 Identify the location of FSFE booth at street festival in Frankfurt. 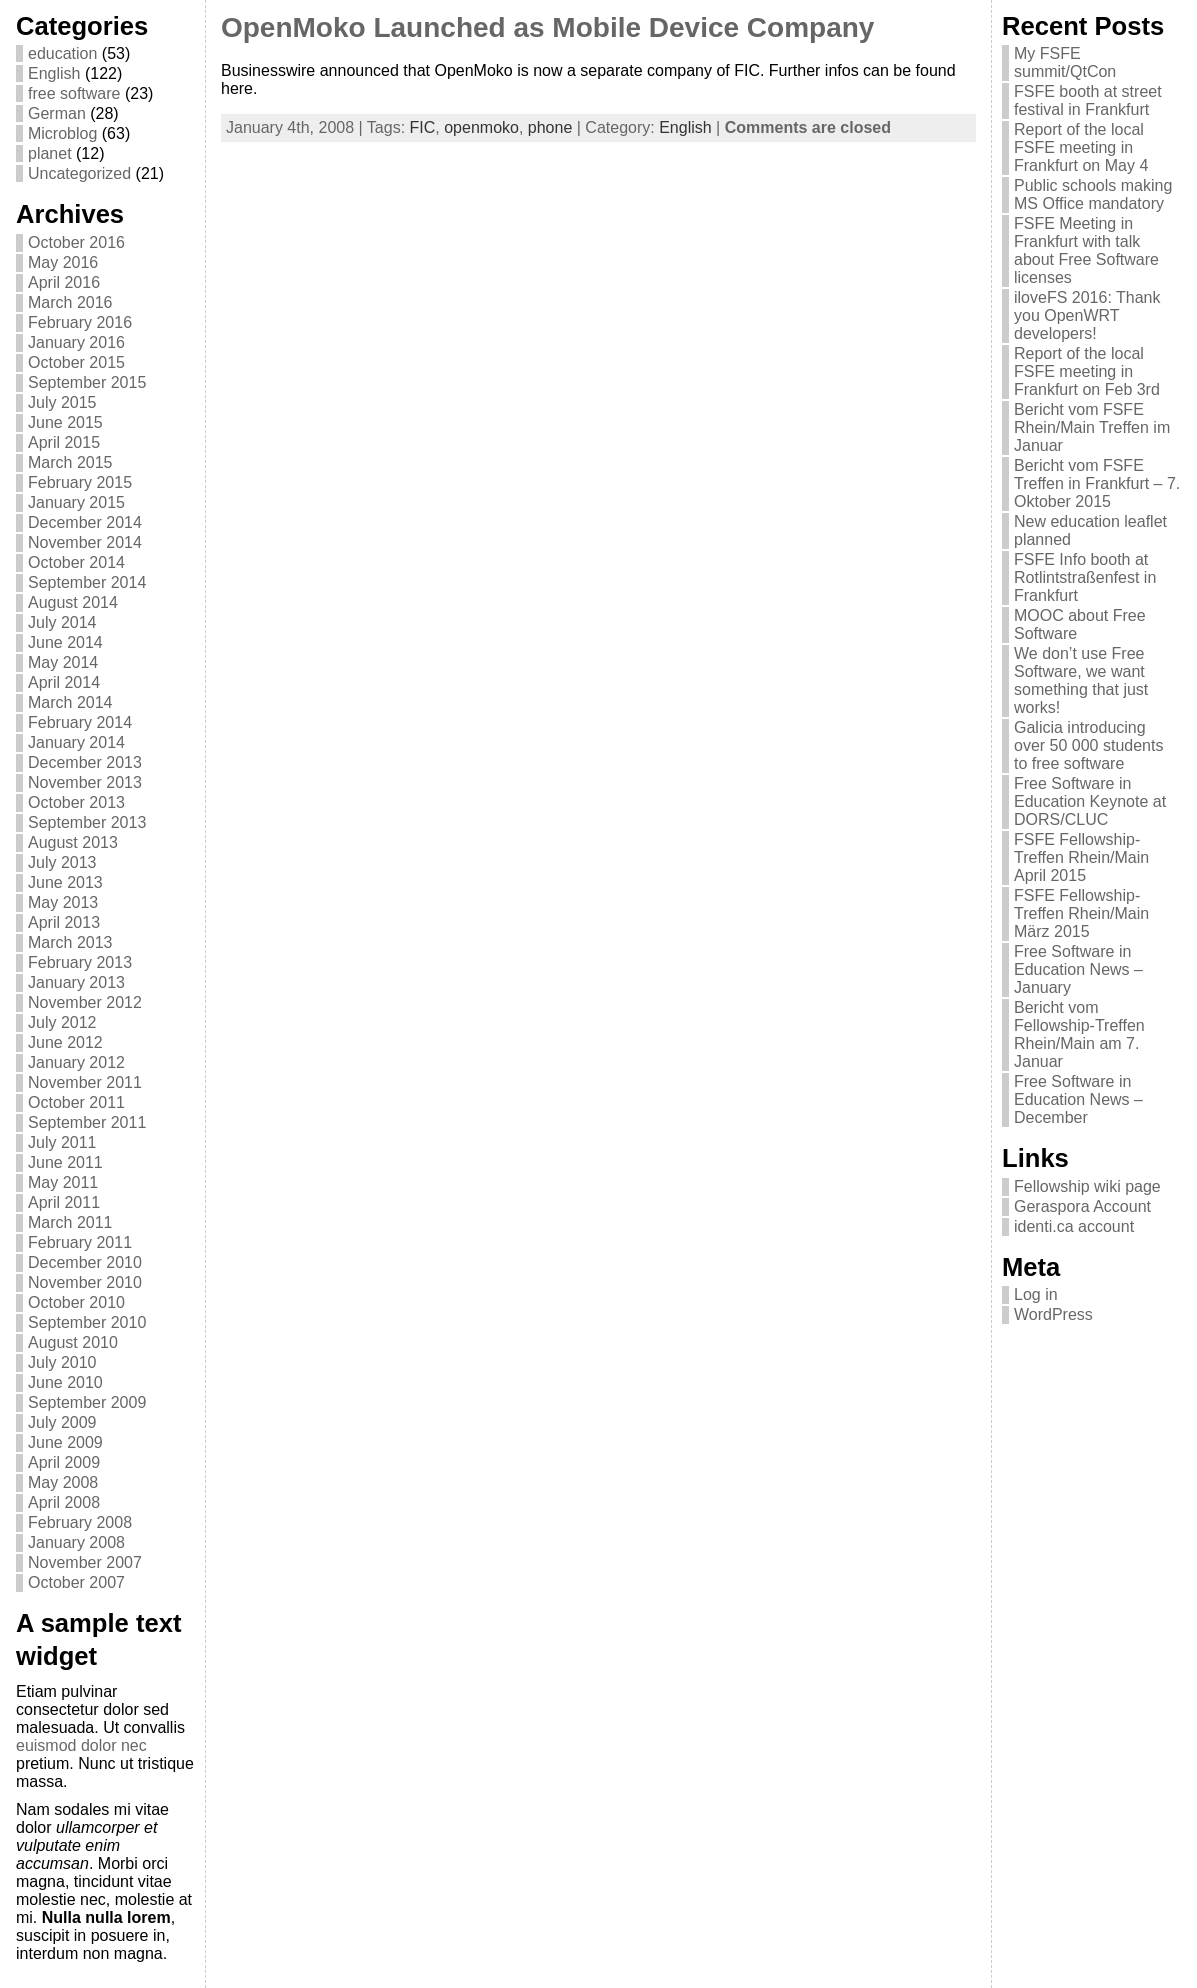
(1088, 100).